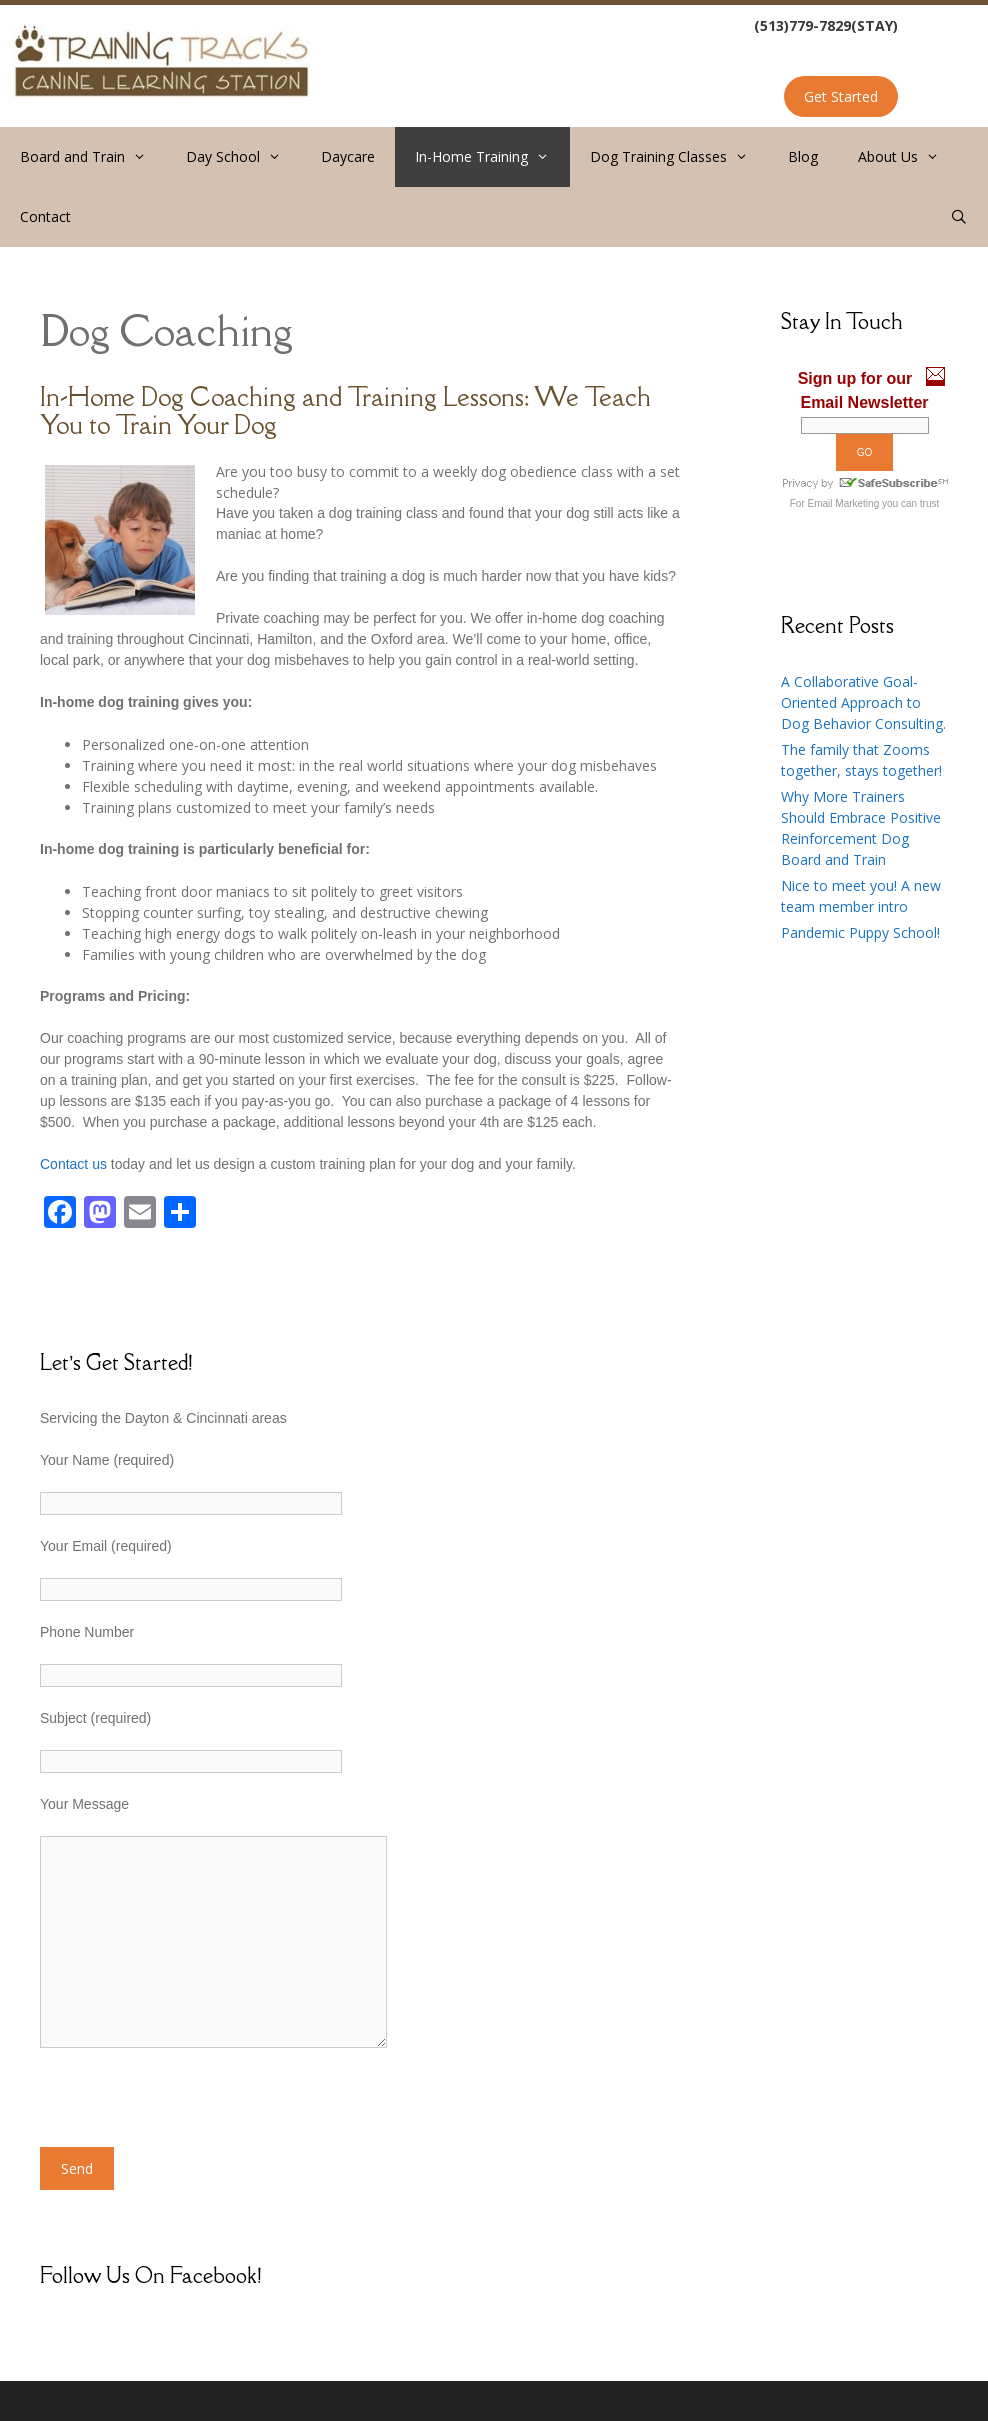  Describe the element at coordinates (826, 25) in the screenshot. I see `(513)779-7829(STAY)` at that location.